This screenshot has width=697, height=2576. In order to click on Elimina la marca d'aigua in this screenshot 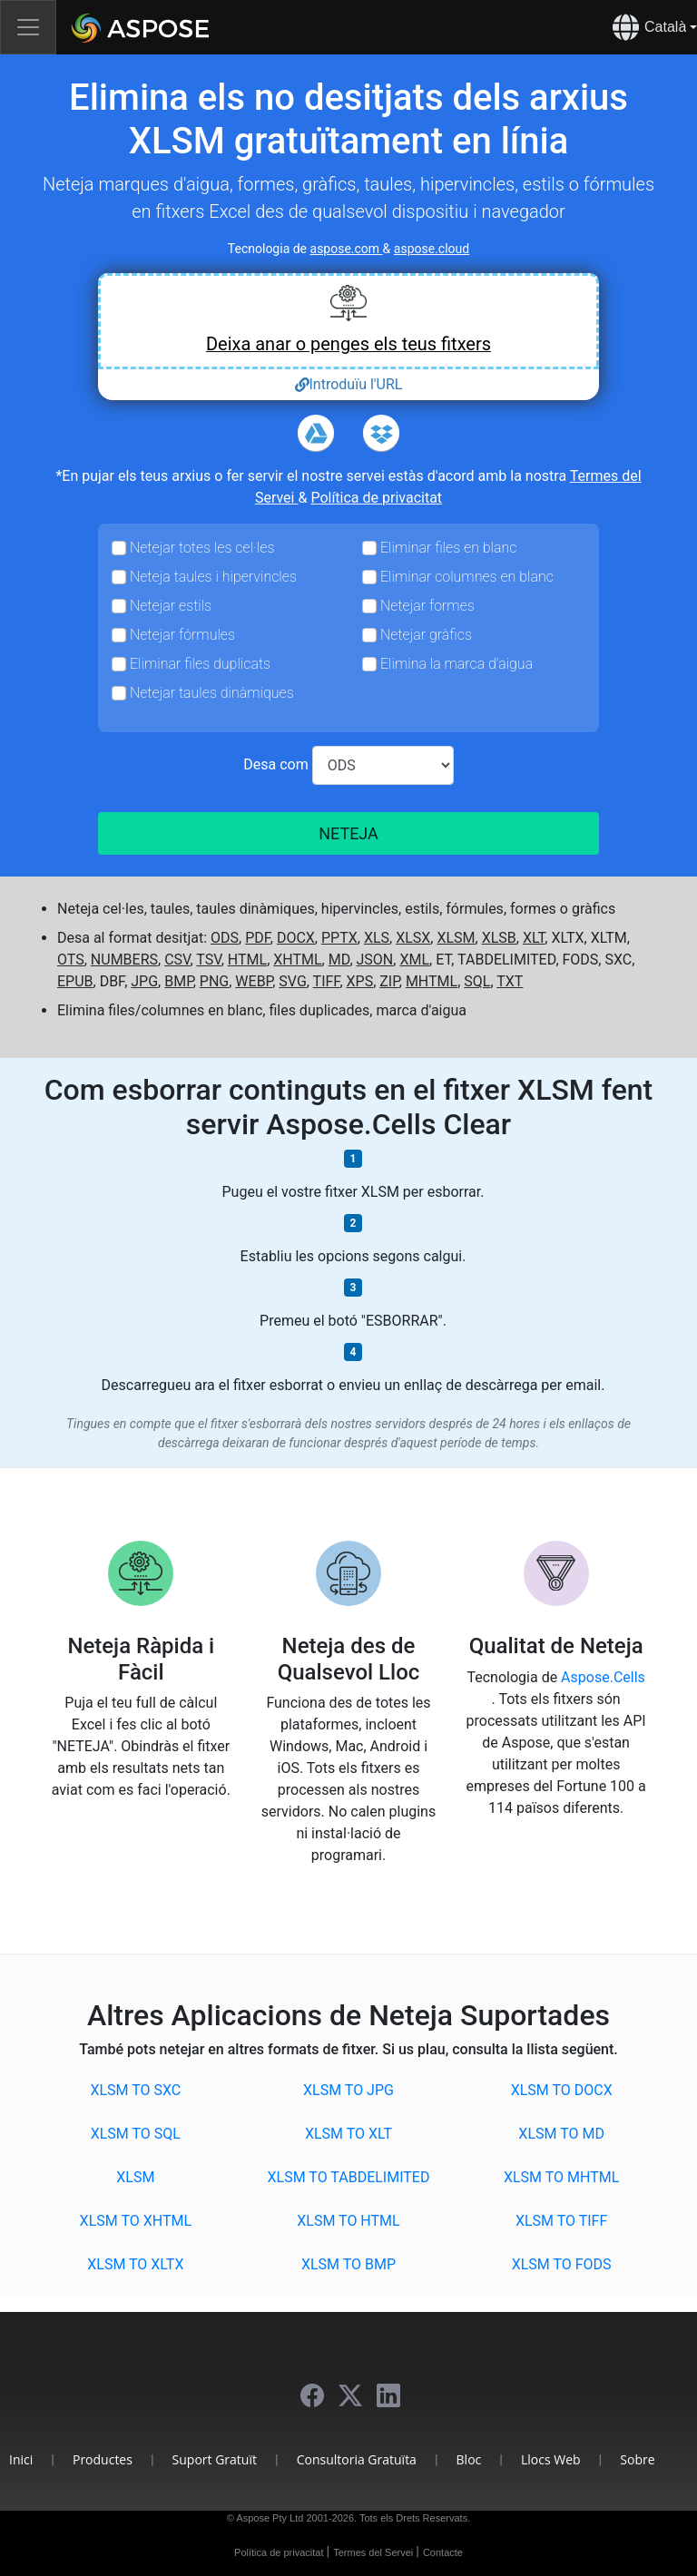, I will do `click(456, 663)`.